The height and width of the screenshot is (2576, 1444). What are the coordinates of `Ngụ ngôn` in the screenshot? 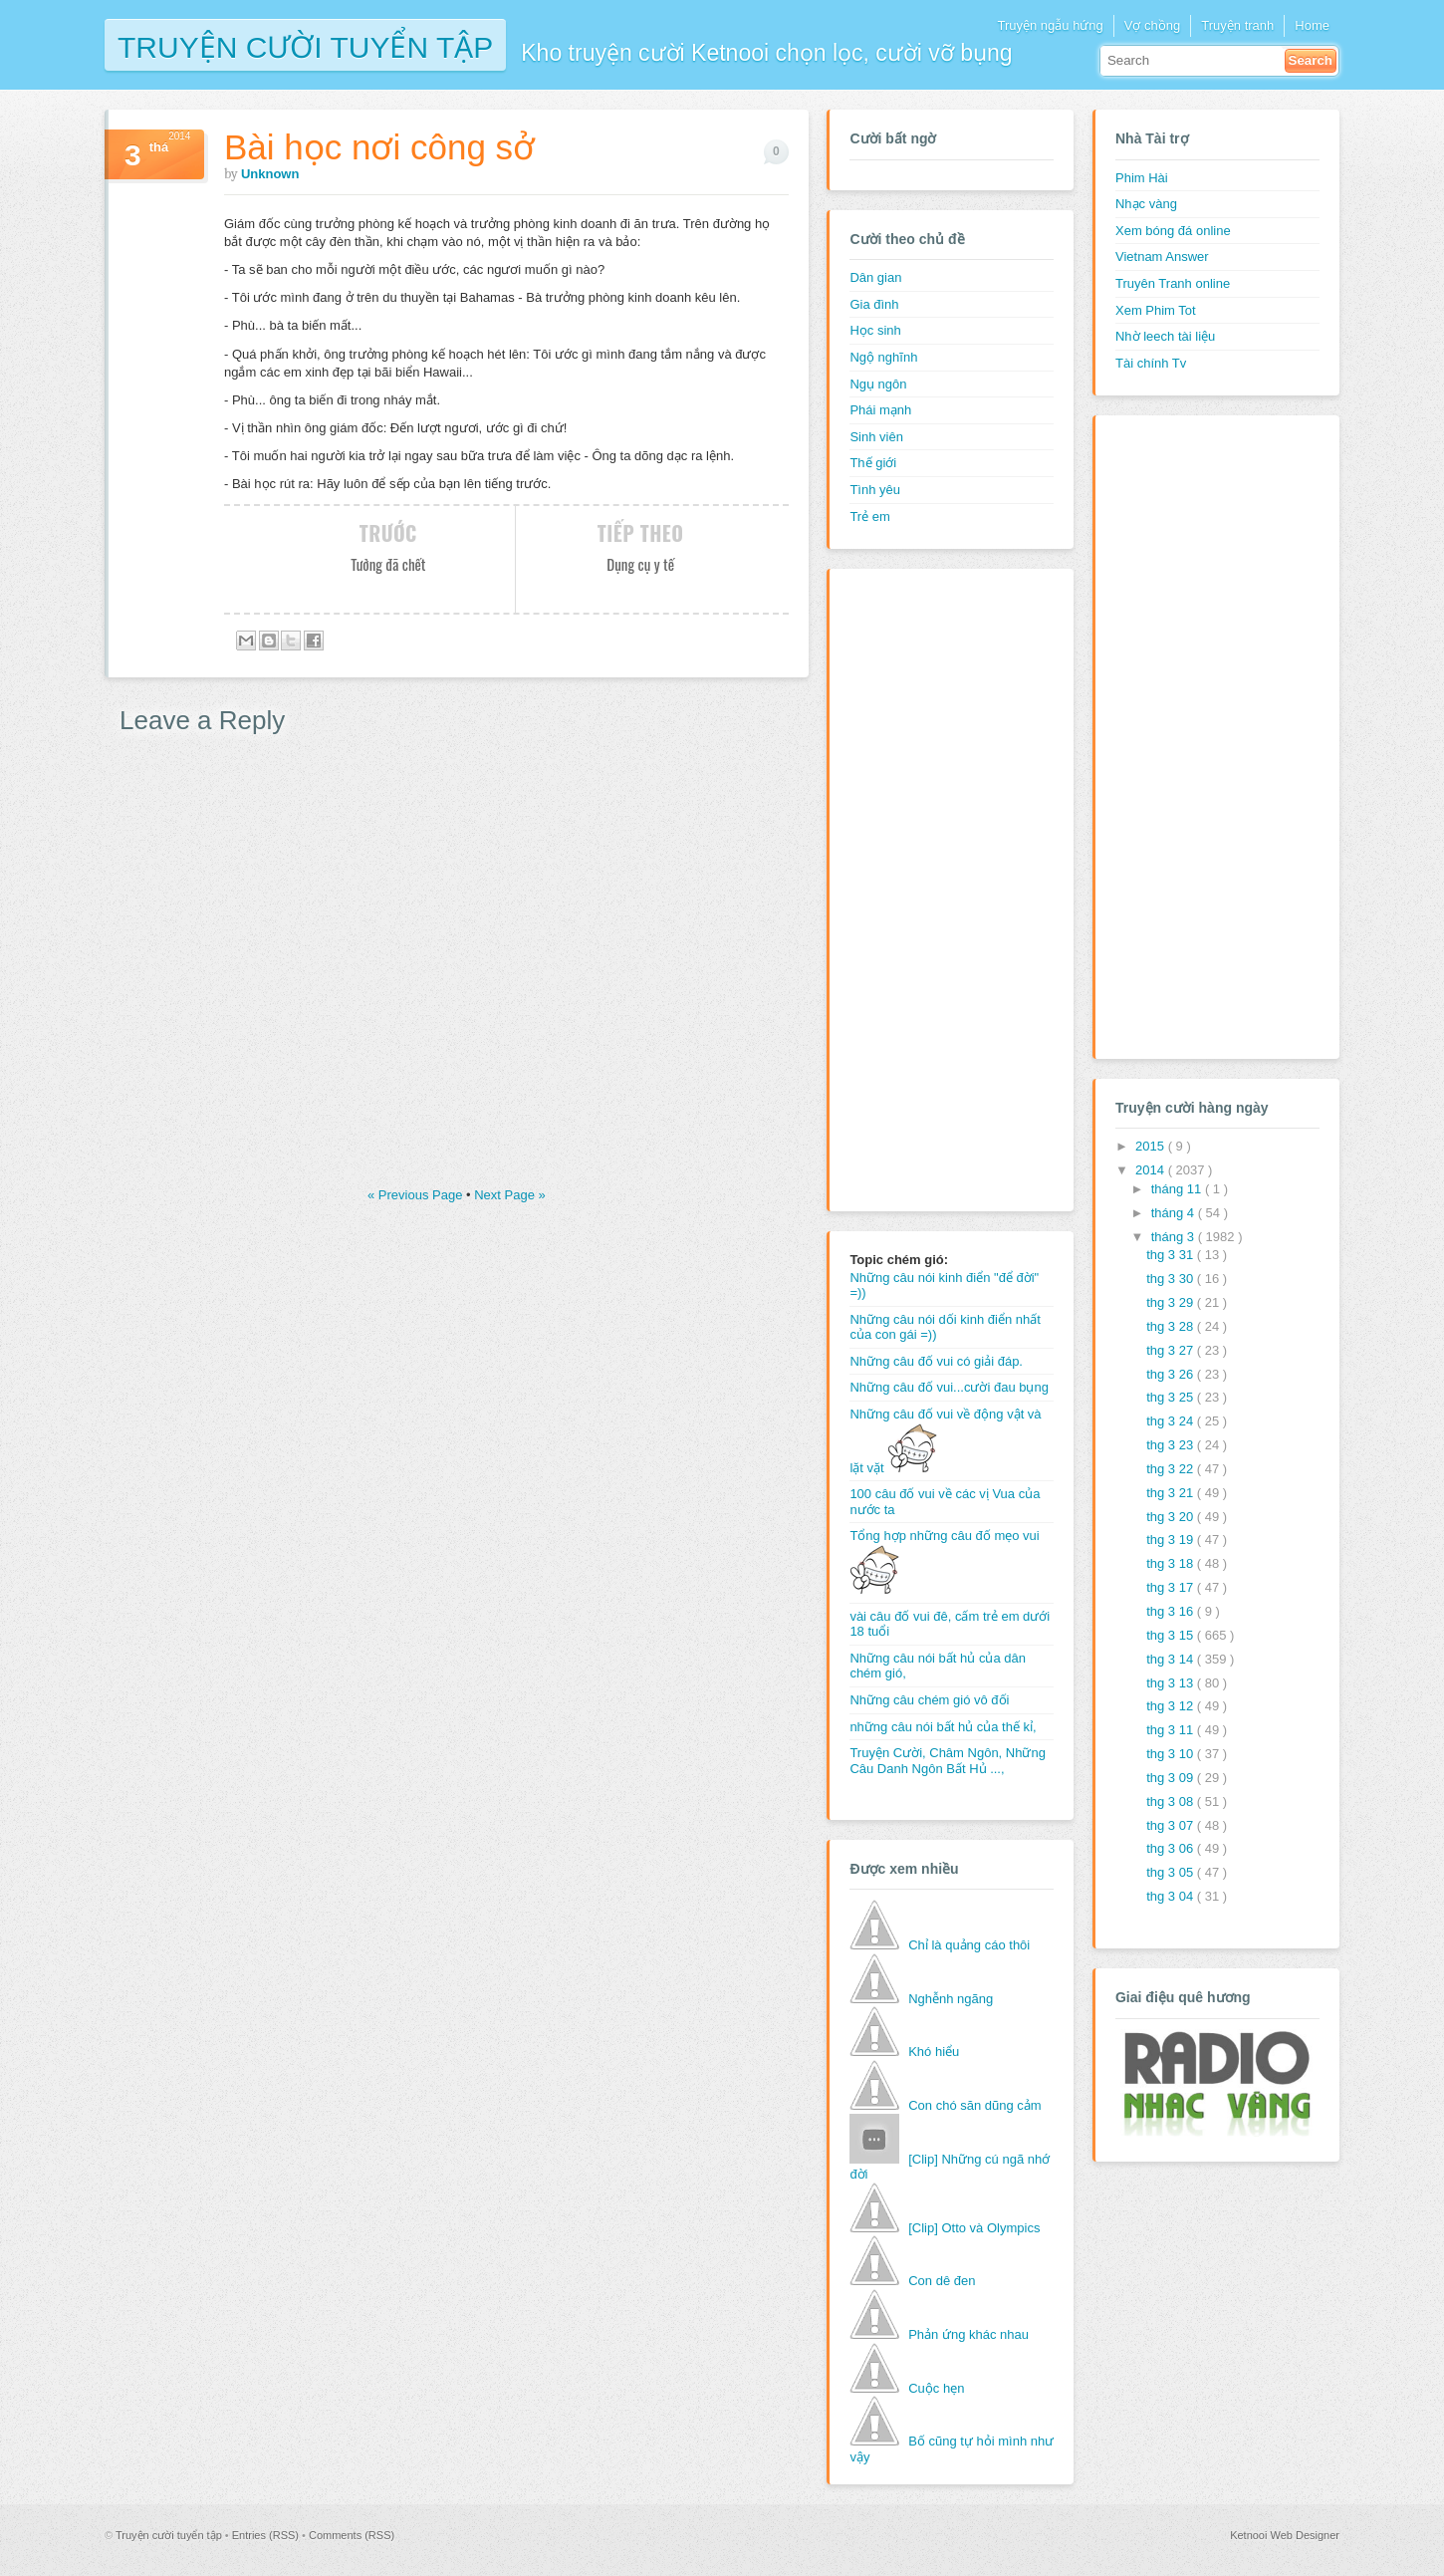 It's located at (877, 384).